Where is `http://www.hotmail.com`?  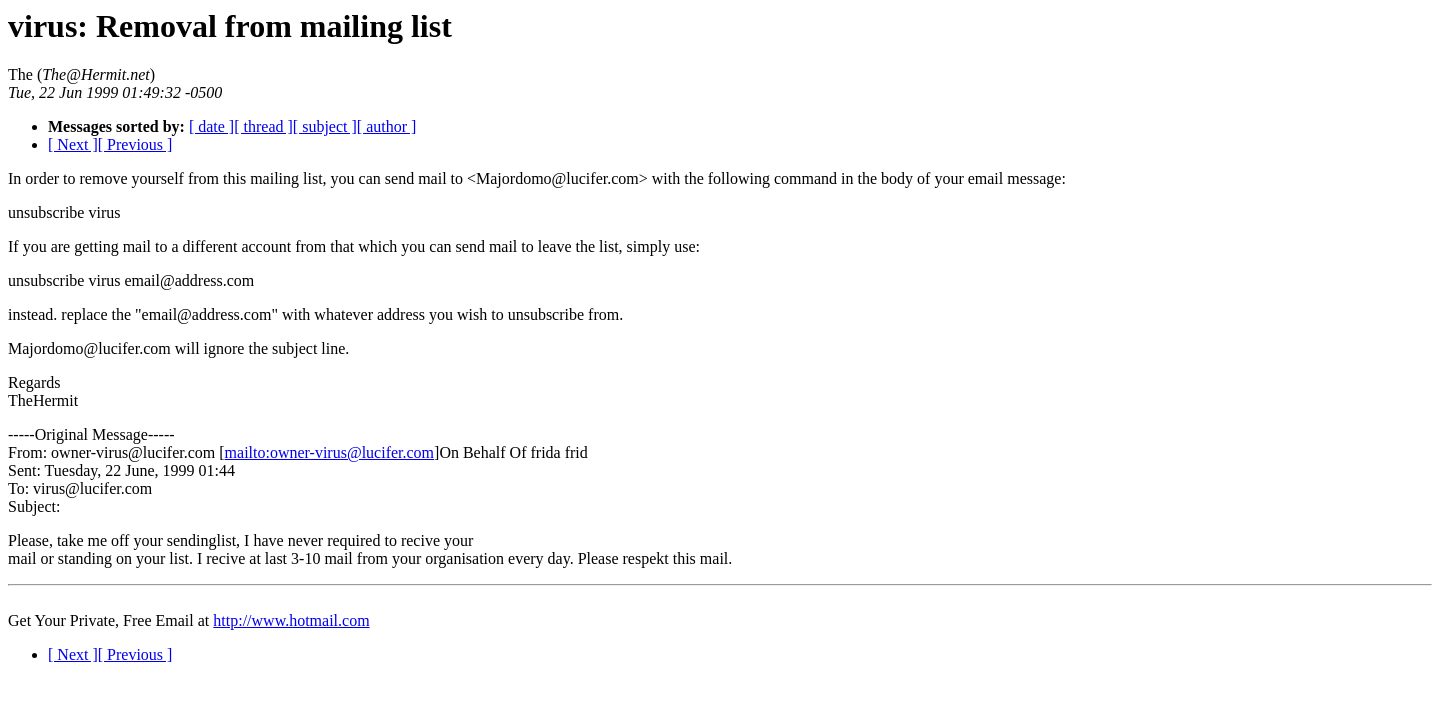 http://www.hotmail.com is located at coordinates (291, 620).